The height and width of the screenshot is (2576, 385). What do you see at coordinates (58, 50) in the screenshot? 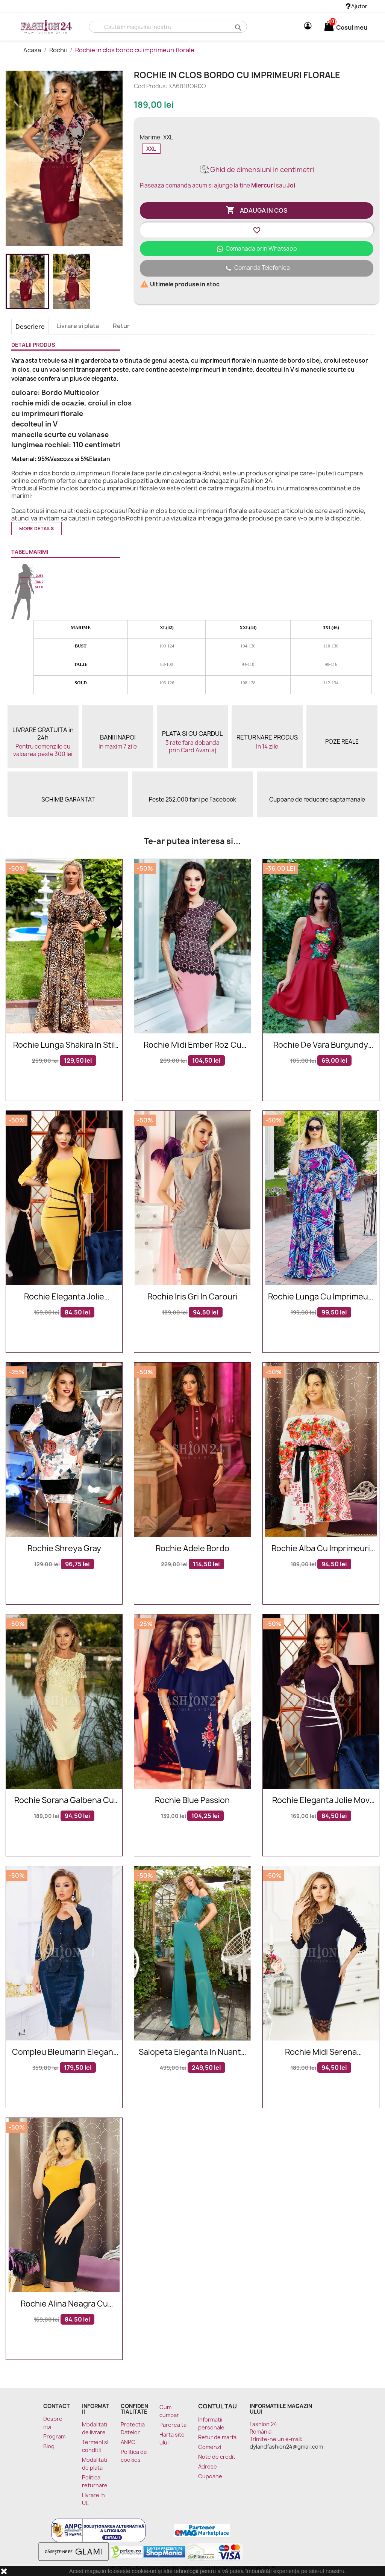
I see `Rochii` at bounding box center [58, 50].